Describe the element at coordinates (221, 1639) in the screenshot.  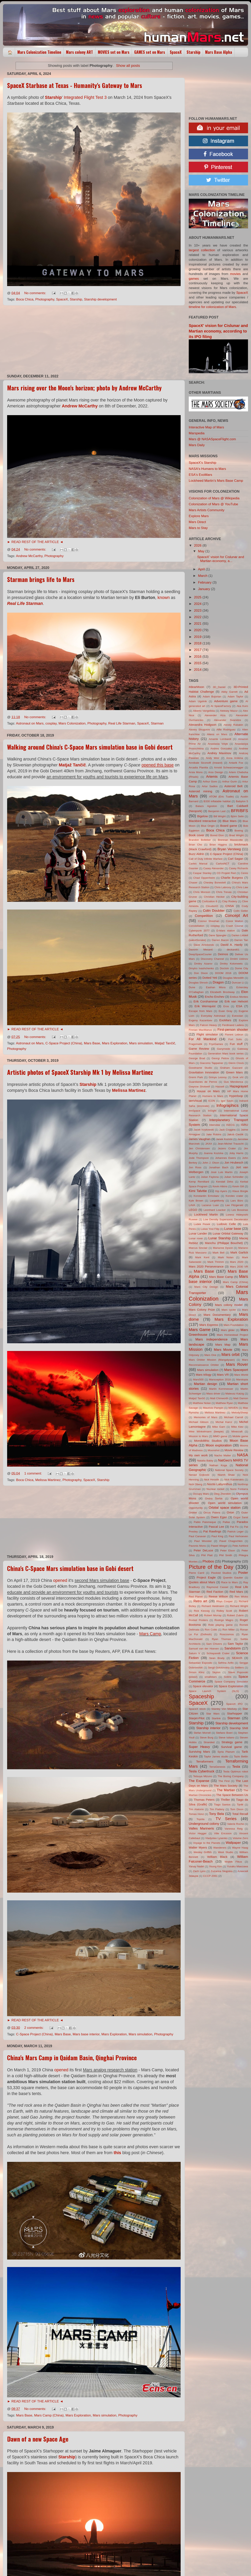
I see `Ryan Thomas` at that location.